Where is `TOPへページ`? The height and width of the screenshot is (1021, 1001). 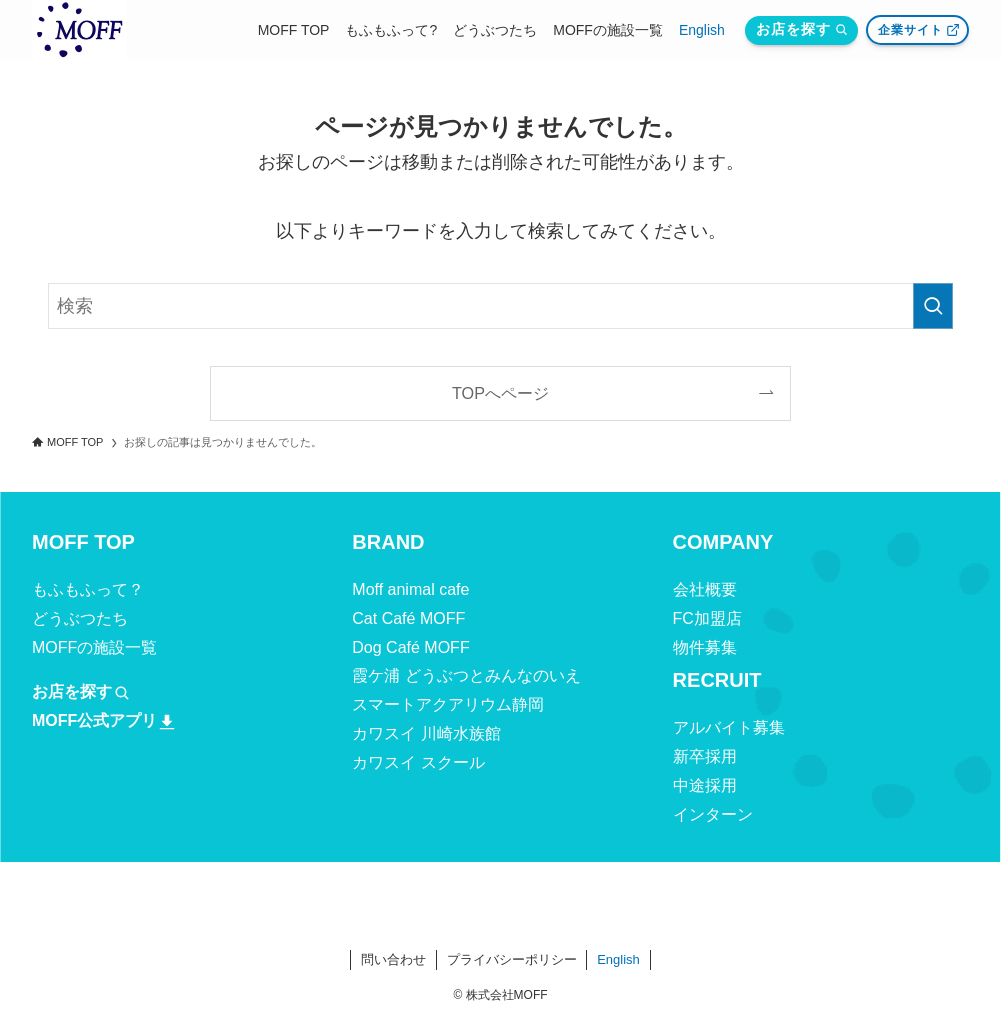 TOPへページ is located at coordinates (500, 393).